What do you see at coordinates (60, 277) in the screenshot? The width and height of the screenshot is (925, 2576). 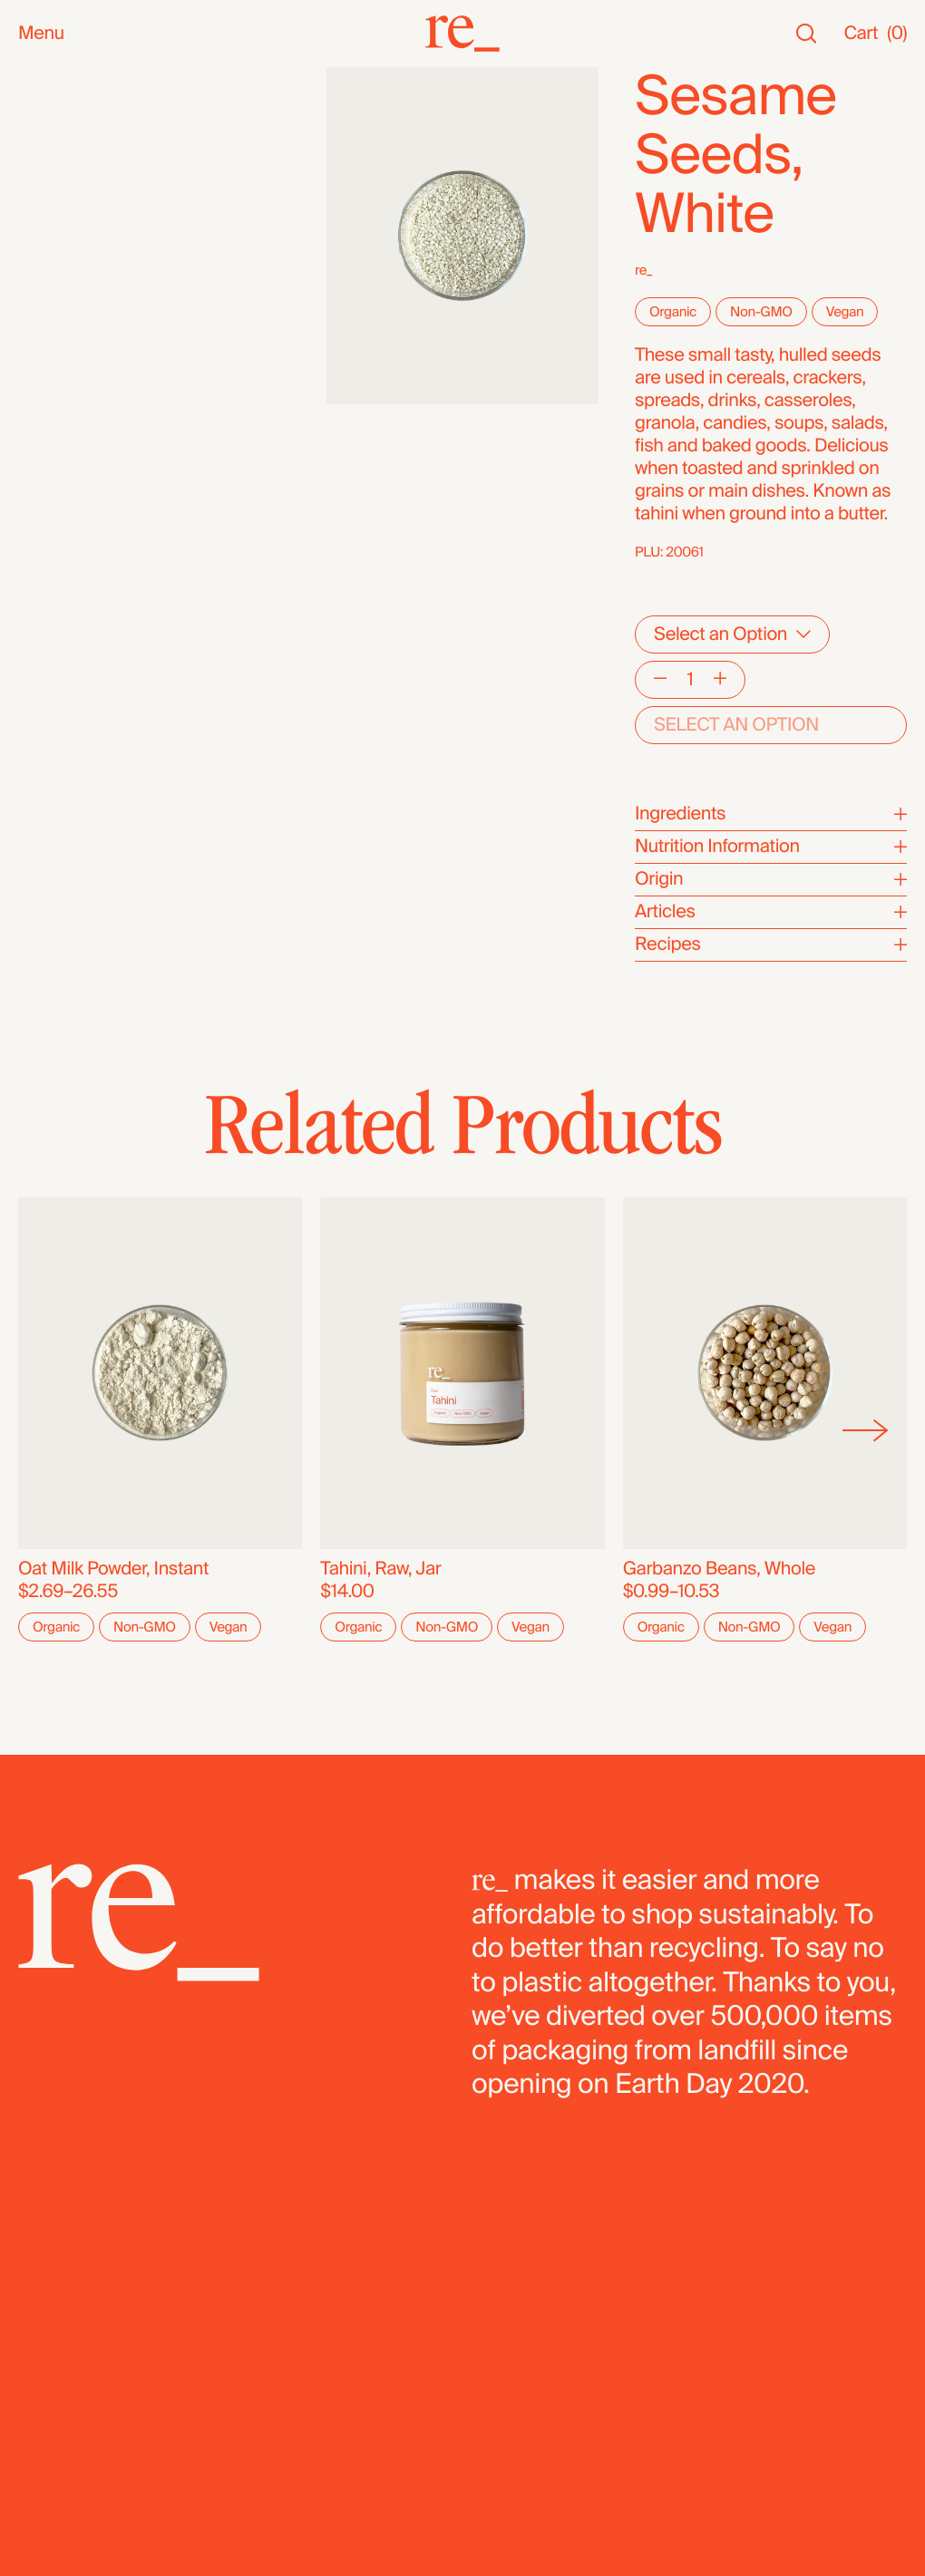 I see `Reusables` at bounding box center [60, 277].